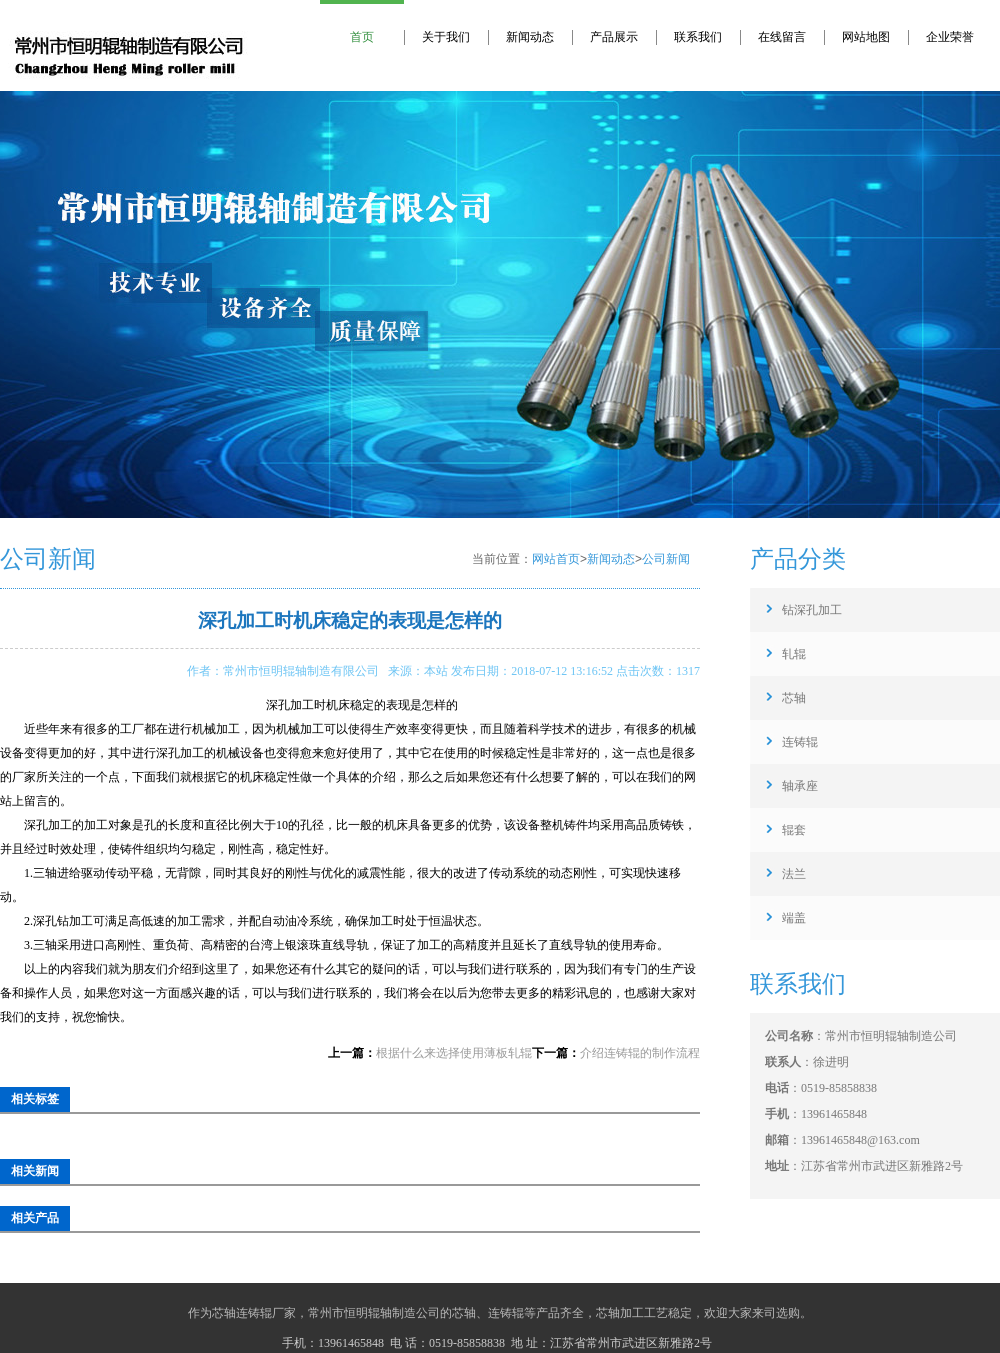 The height and width of the screenshot is (1353, 1000). I want to click on 根据什么来选择使用薄板轧辊, so click(454, 1053).